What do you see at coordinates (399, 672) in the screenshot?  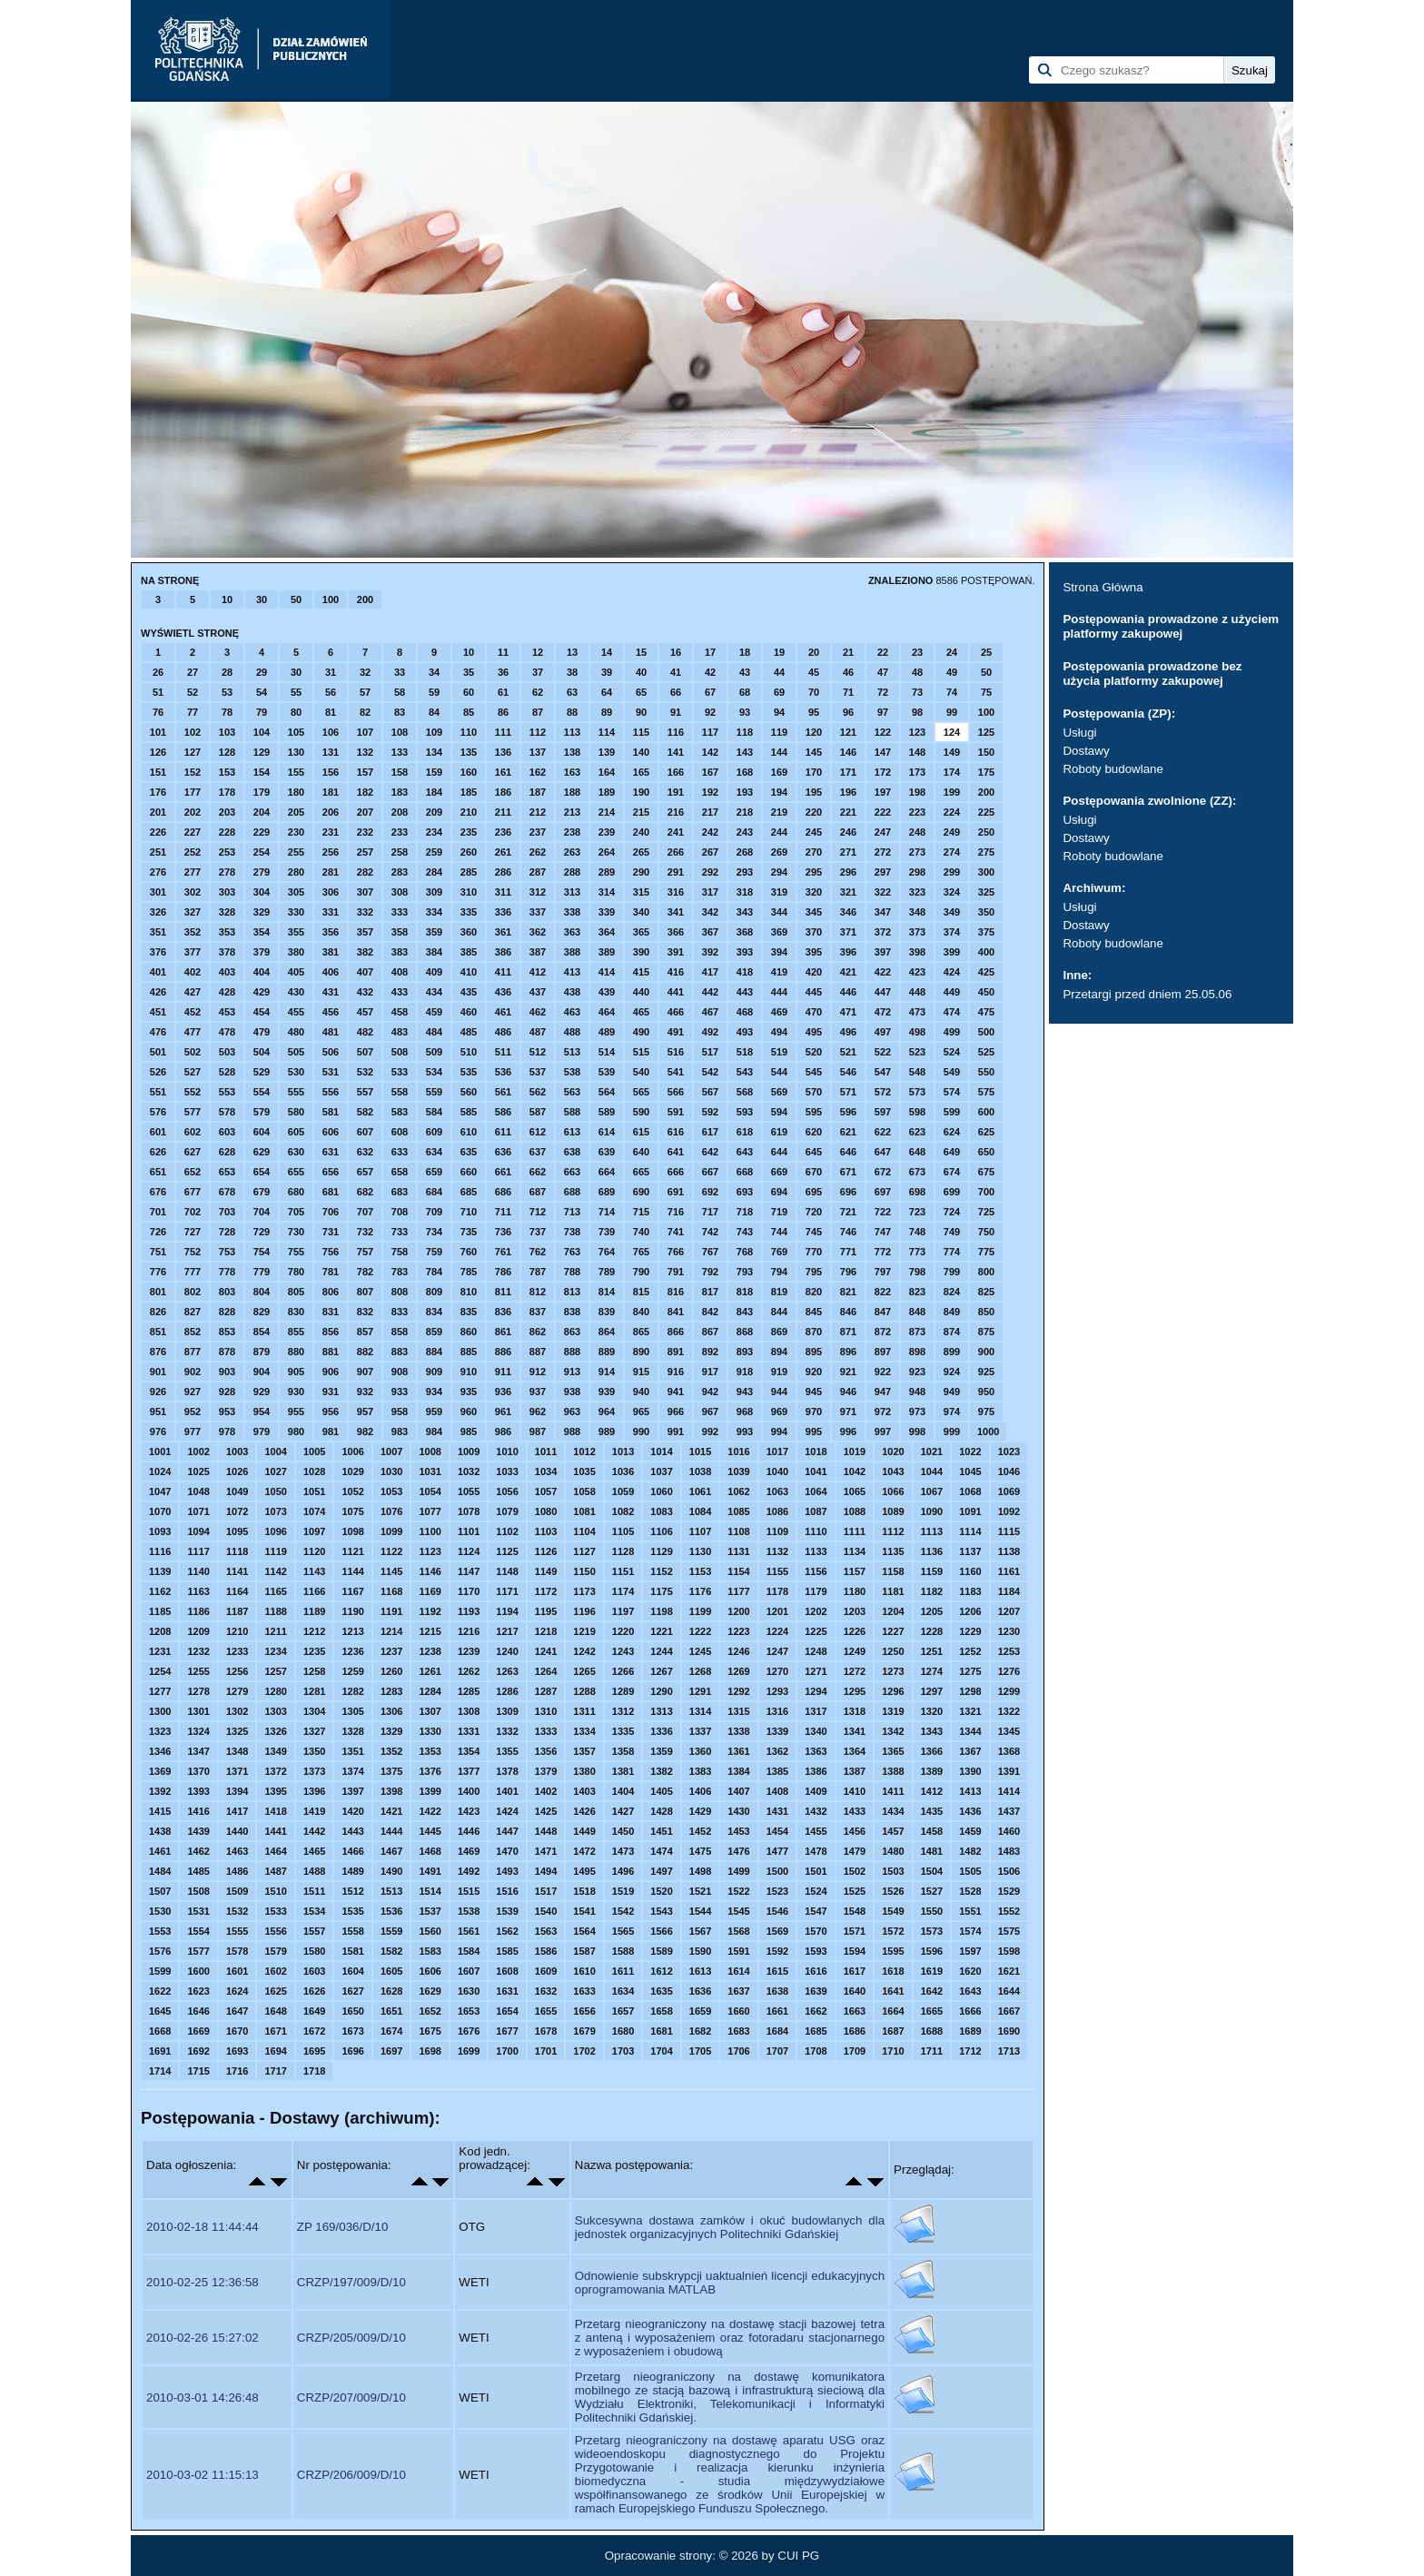 I see `33` at bounding box center [399, 672].